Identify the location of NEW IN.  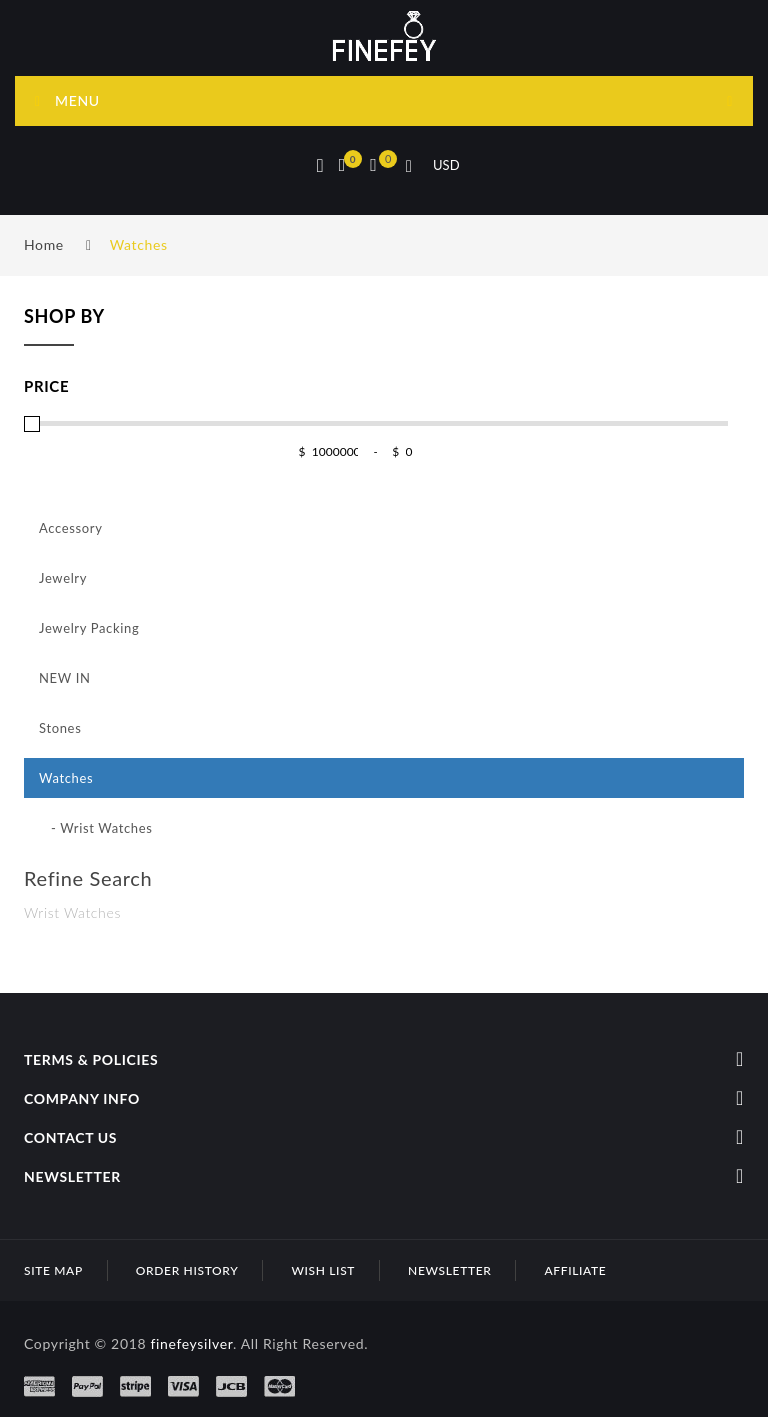
(65, 678).